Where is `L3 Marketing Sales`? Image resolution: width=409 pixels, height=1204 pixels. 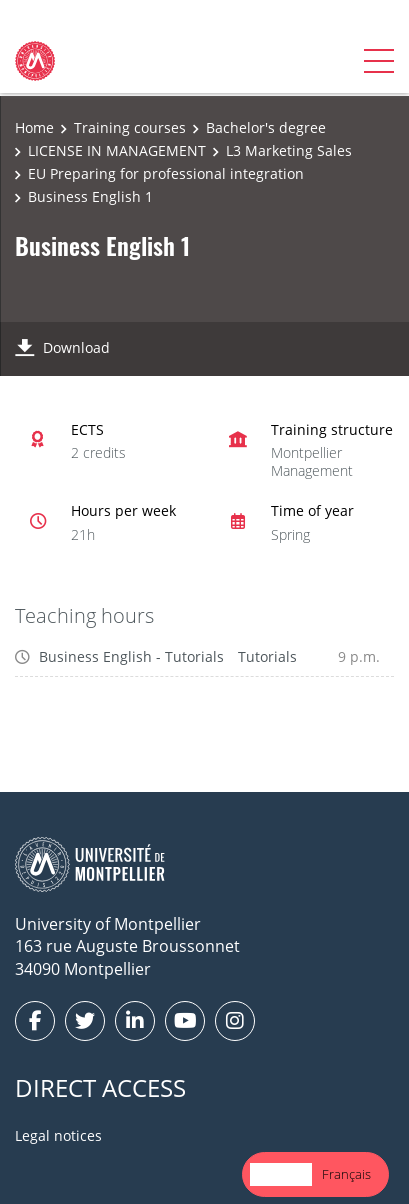
L3 Marketing Sales is located at coordinates (289, 150).